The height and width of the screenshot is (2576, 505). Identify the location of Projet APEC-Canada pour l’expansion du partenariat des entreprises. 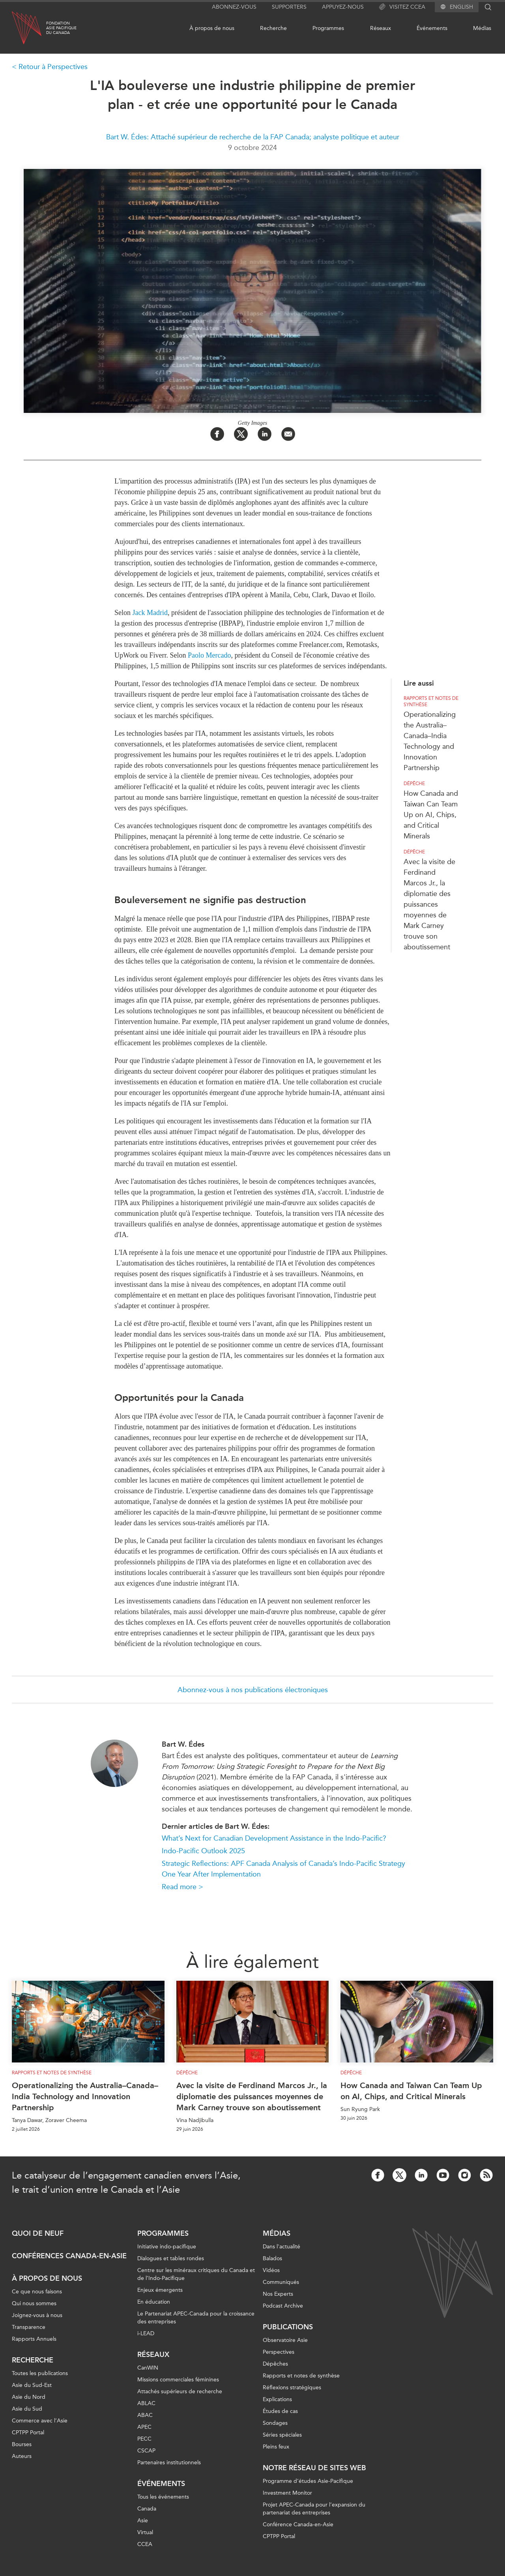
(314, 2508).